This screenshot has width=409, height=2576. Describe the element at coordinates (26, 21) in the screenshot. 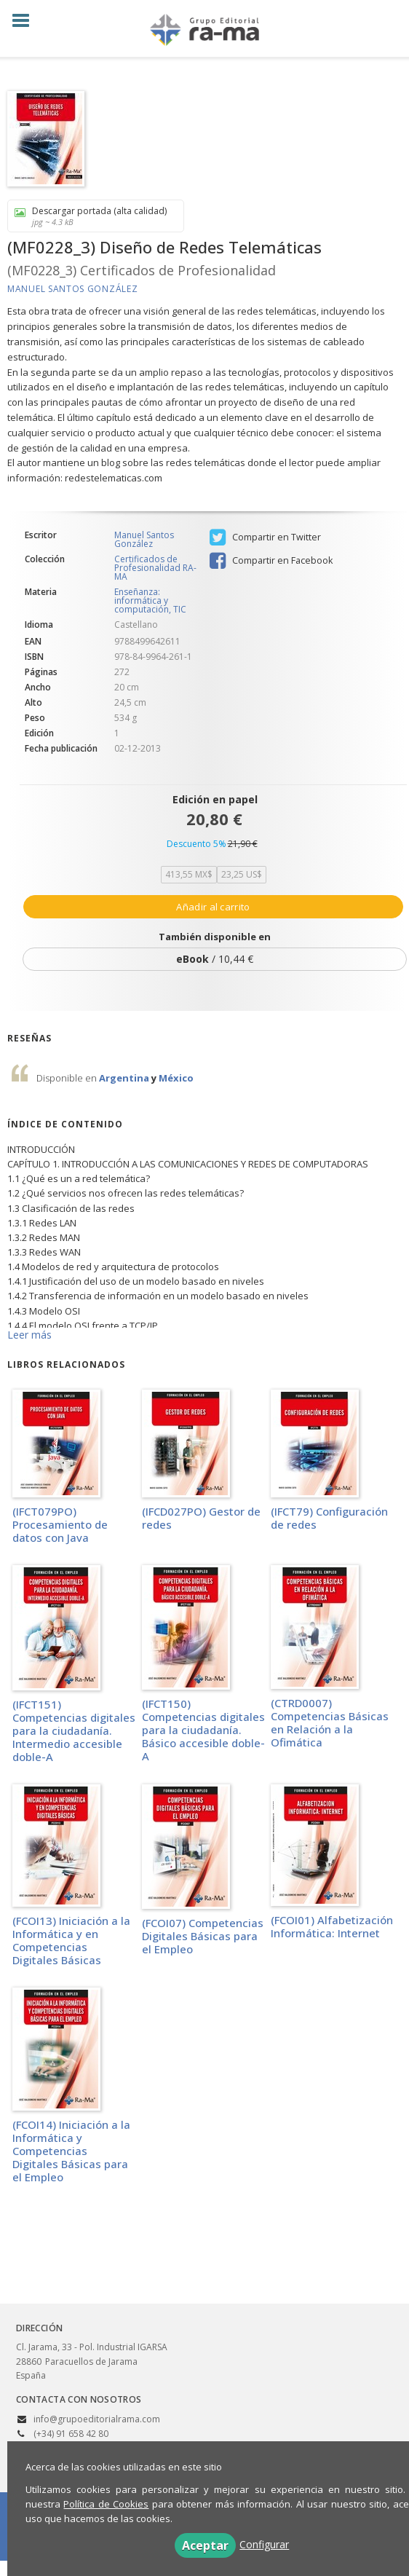

I see `[Botón de menú]` at that location.